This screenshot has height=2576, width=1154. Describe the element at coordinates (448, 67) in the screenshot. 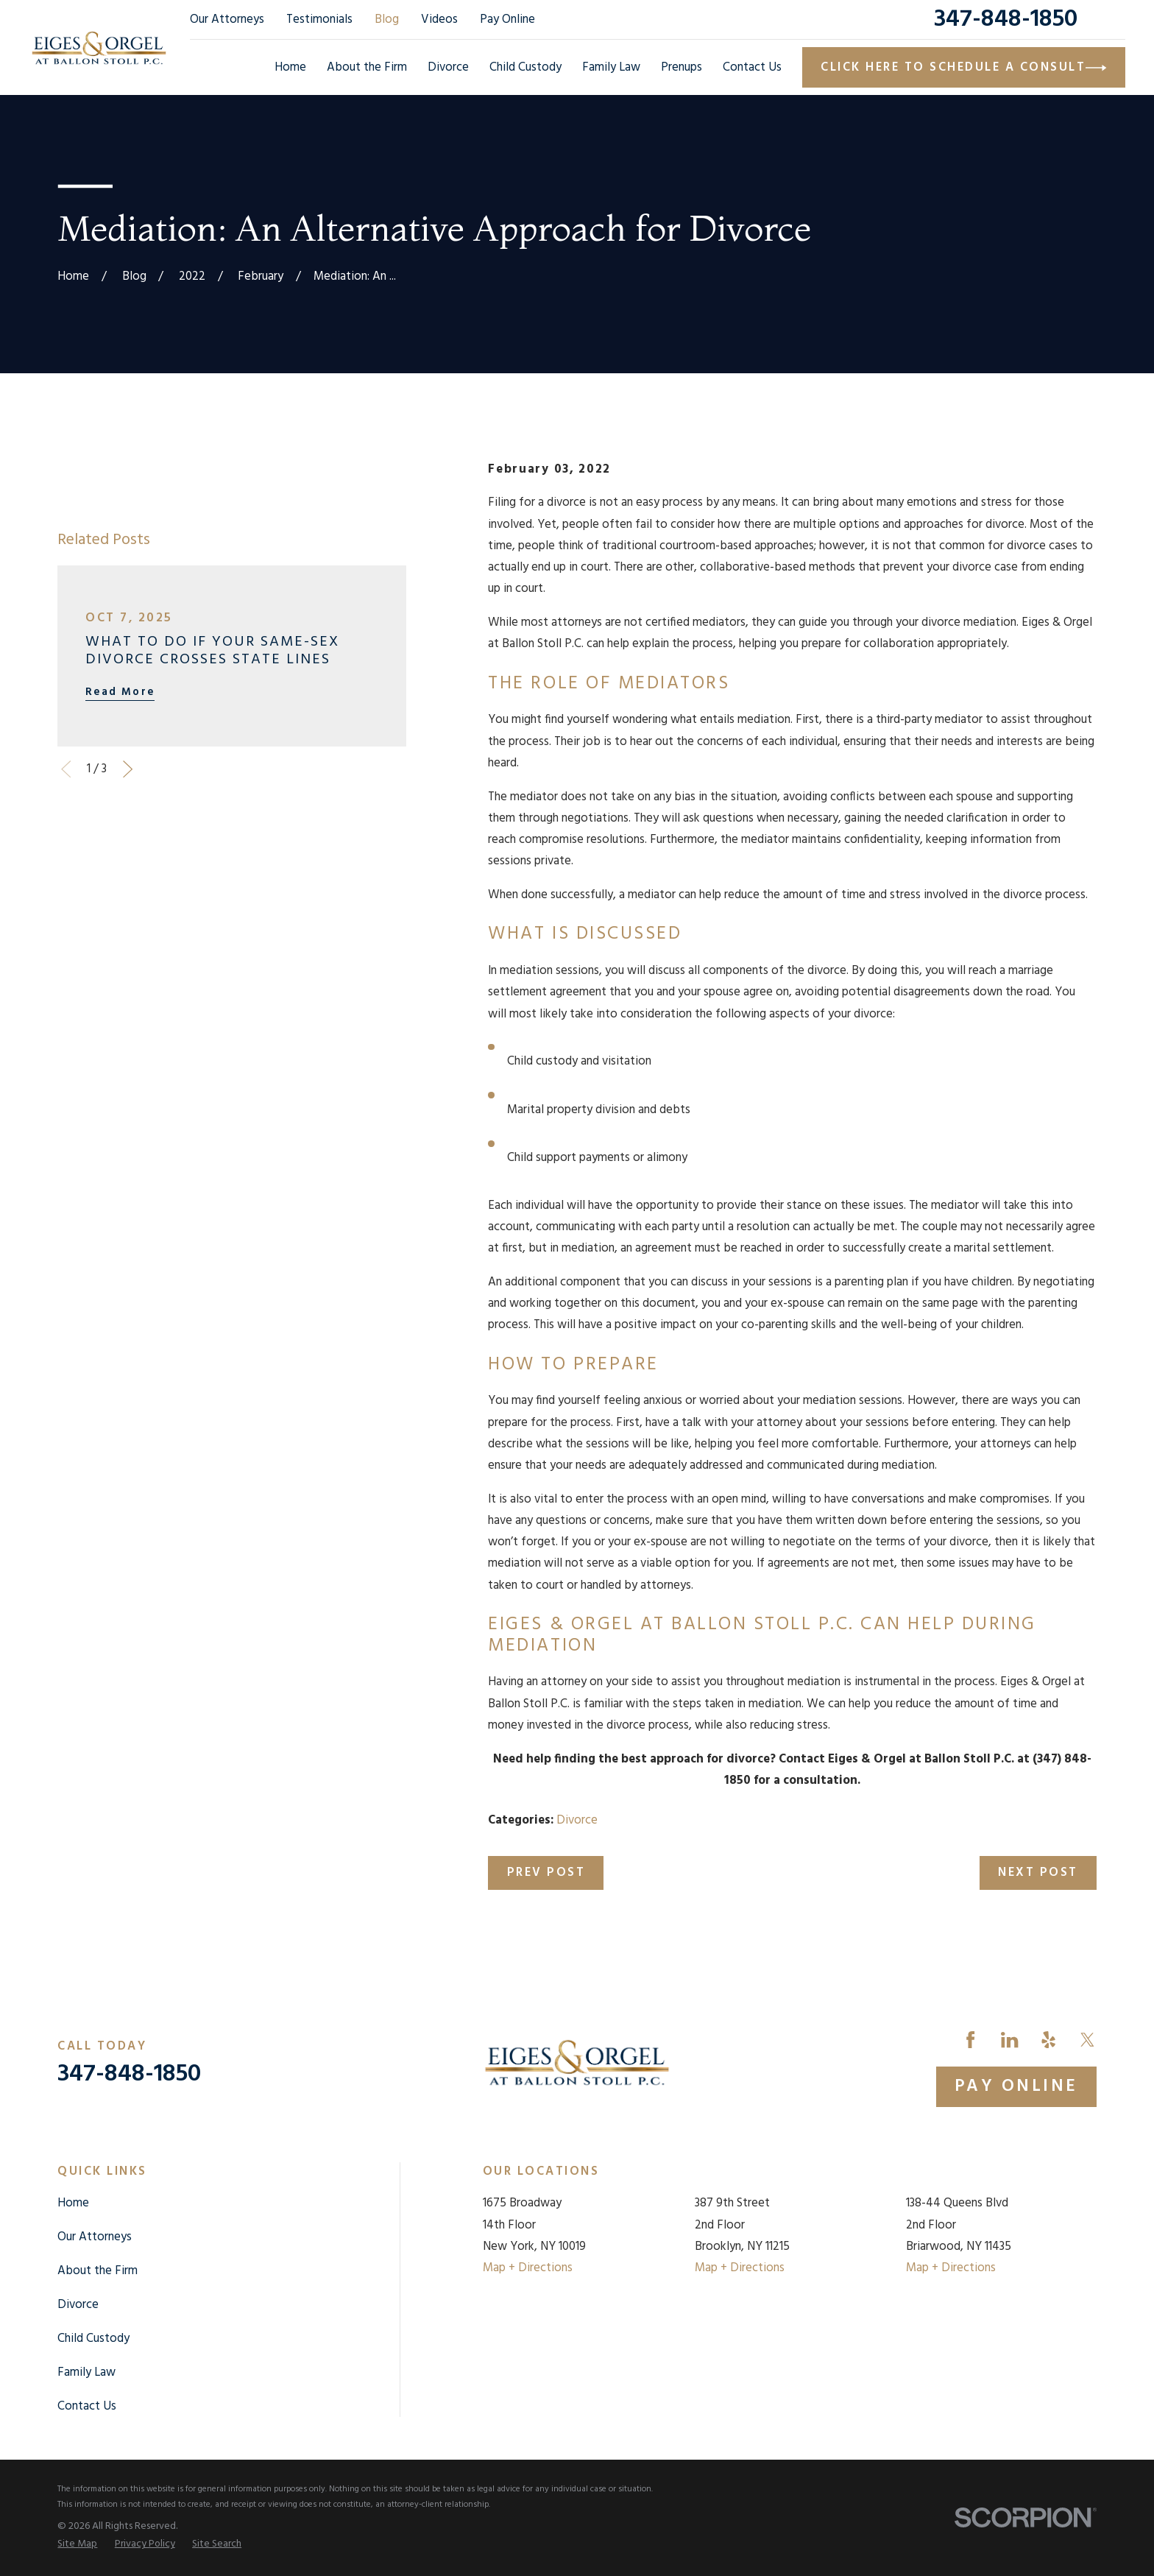

I see `Divorce [menuitem]` at that location.